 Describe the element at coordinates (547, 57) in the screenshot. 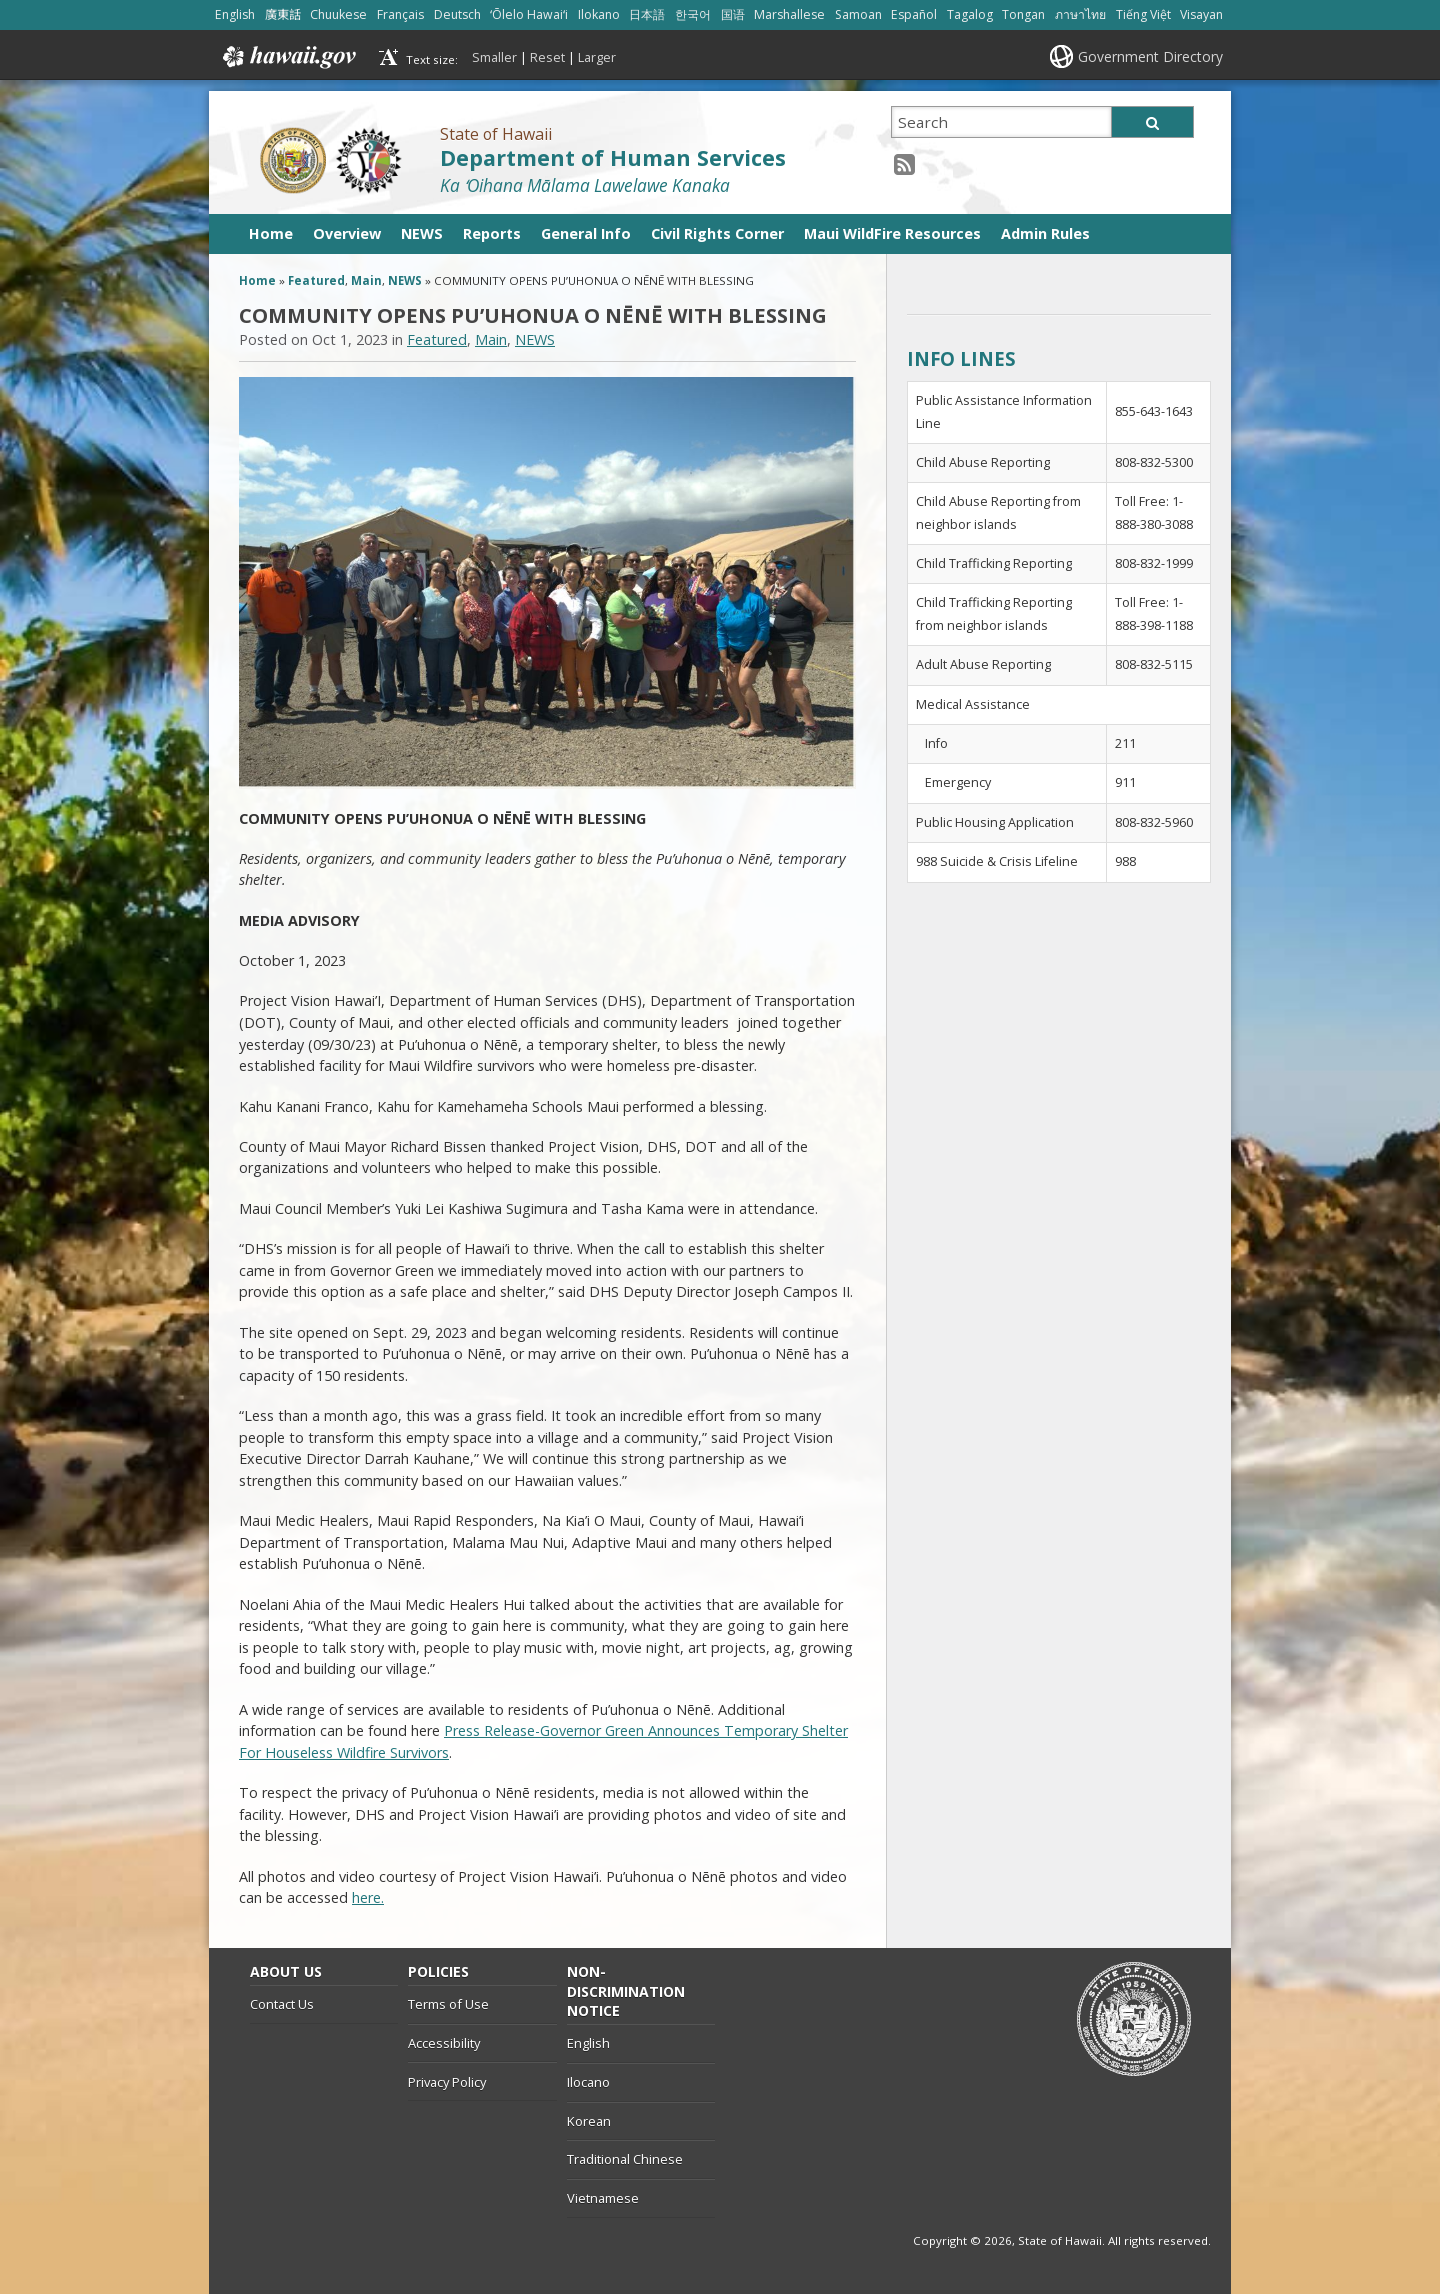

I see `Reset` at that location.